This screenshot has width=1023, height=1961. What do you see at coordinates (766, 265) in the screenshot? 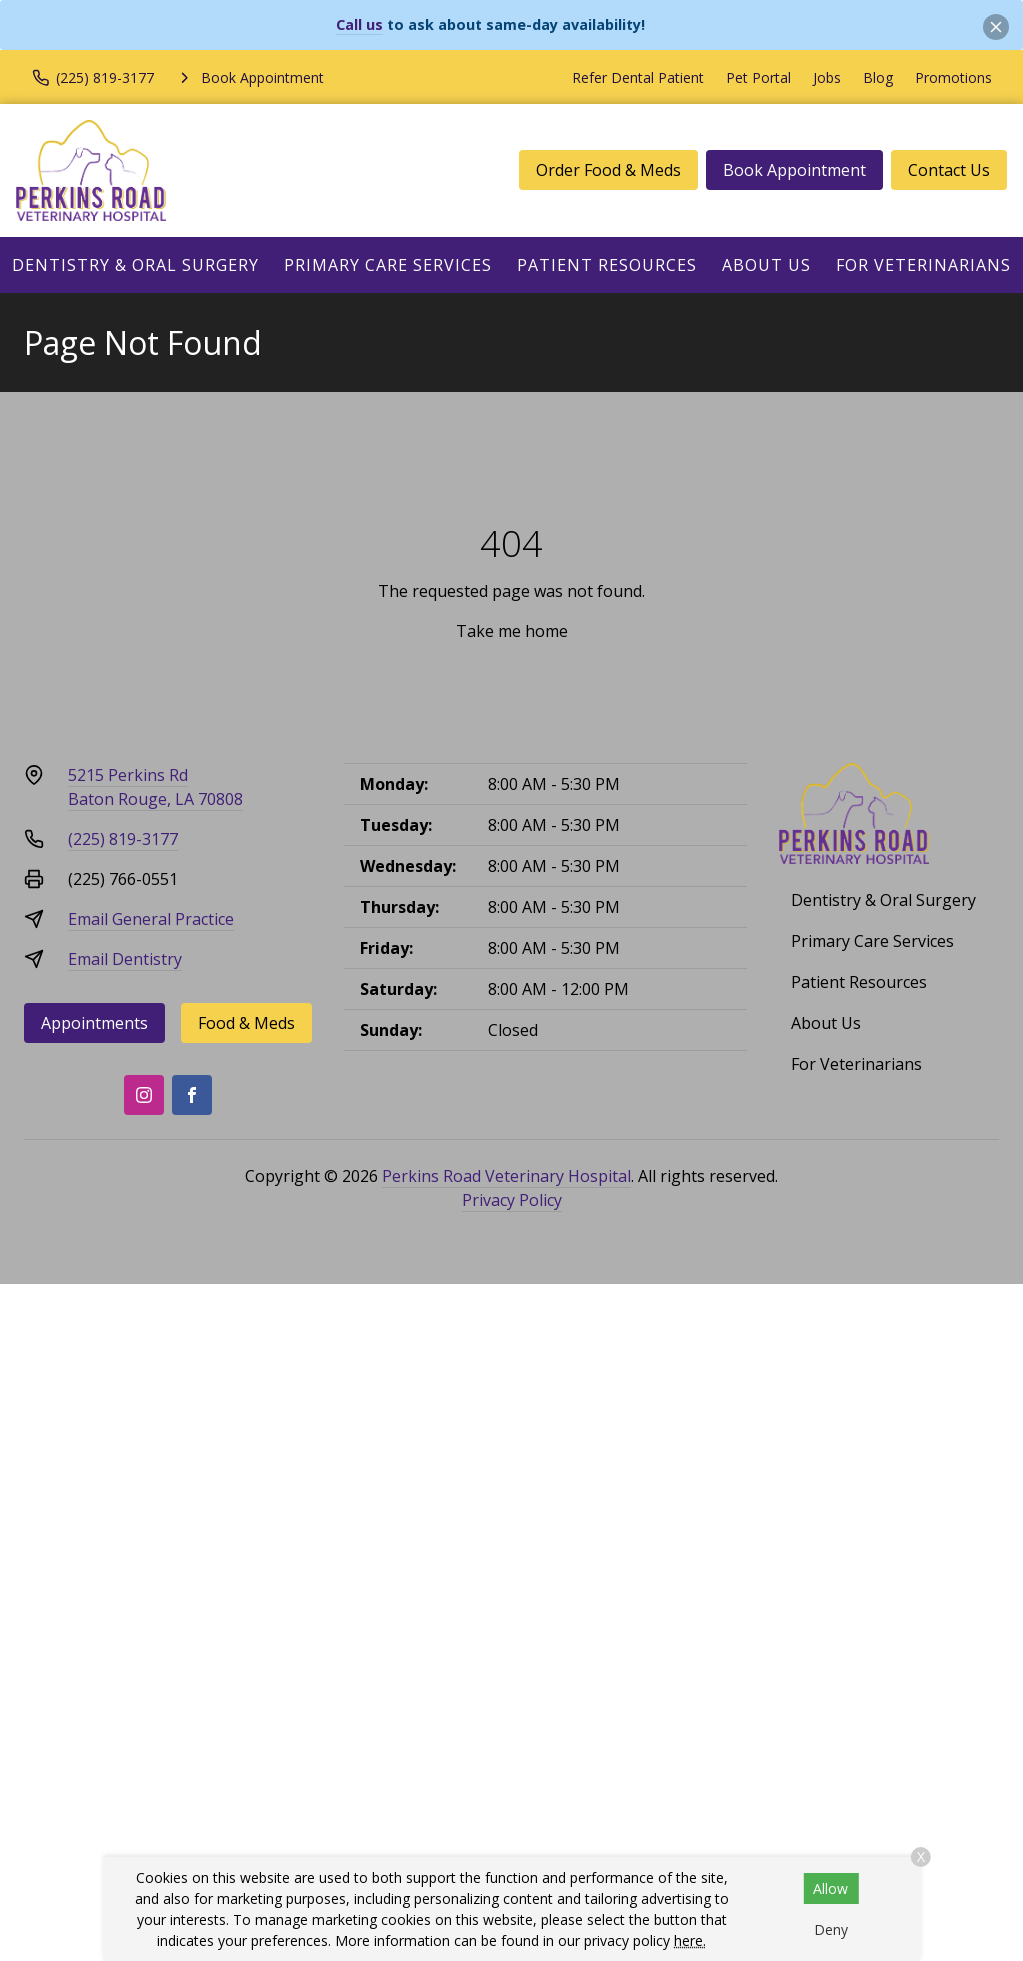
I see `About Us` at bounding box center [766, 265].